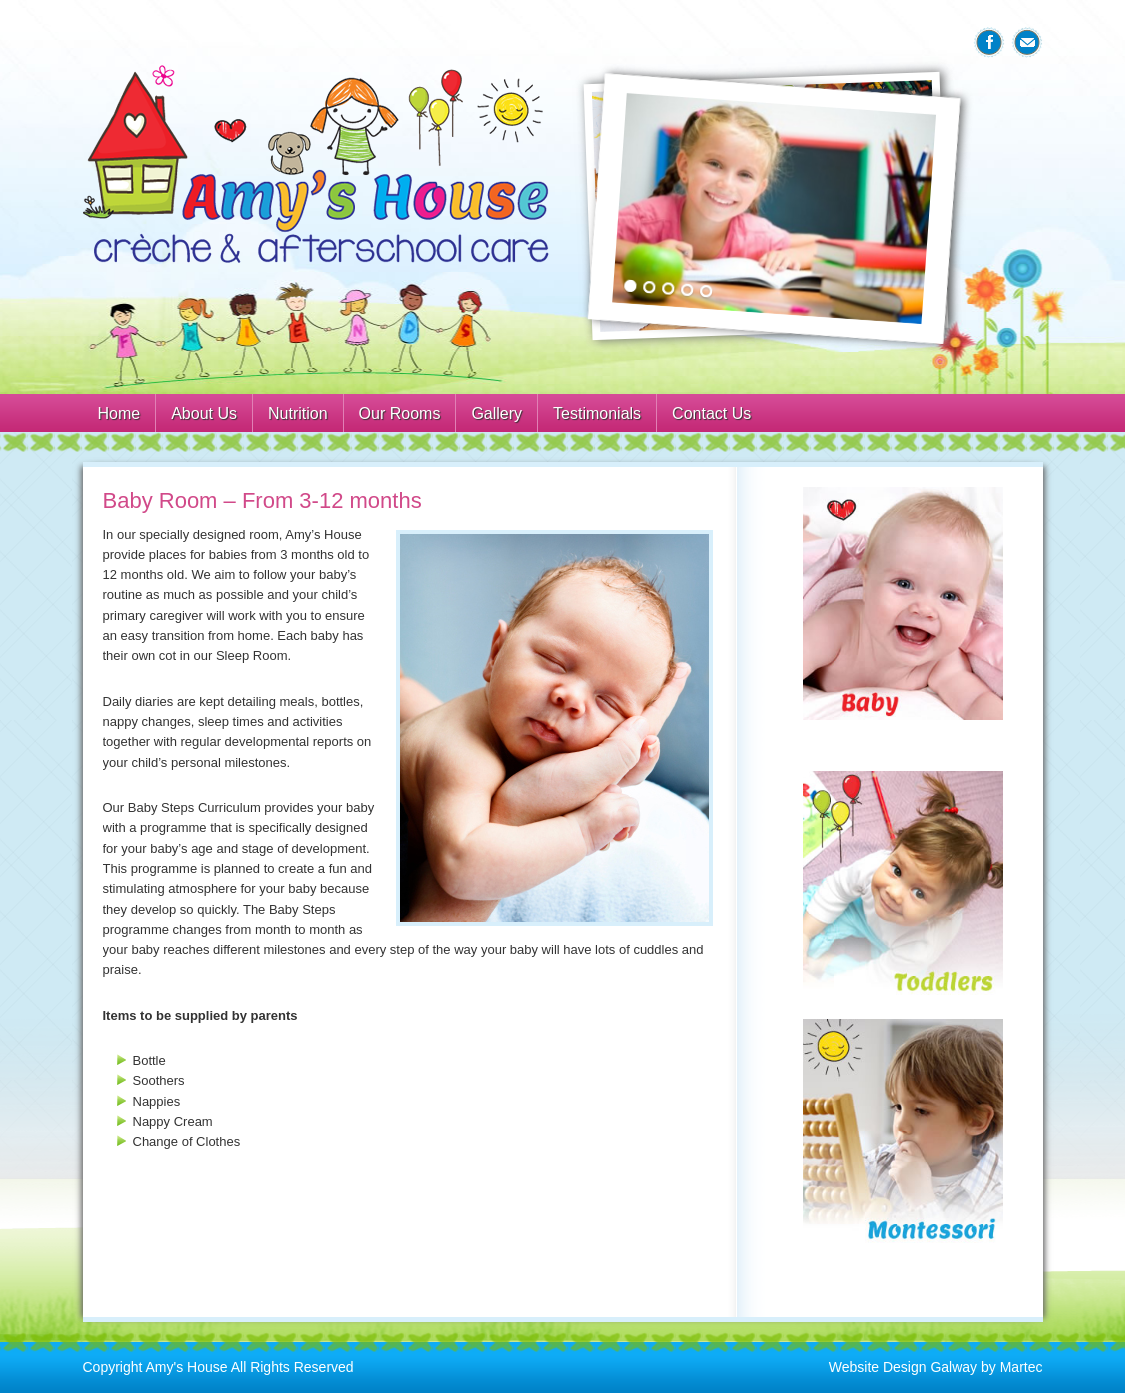  I want to click on Website Design Galway, so click(903, 1367).